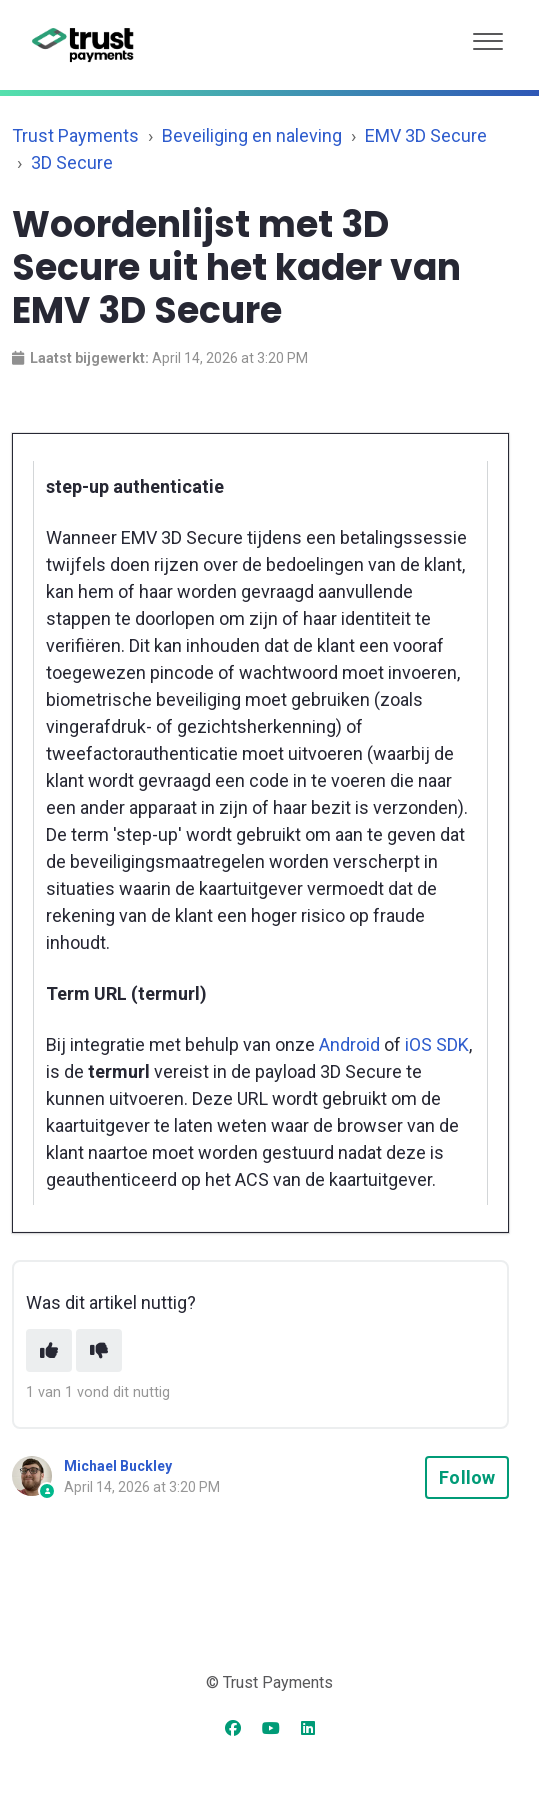 This screenshot has height=1804, width=539. Describe the element at coordinates (437, 1044) in the screenshot. I see `iOS SDK` at that location.